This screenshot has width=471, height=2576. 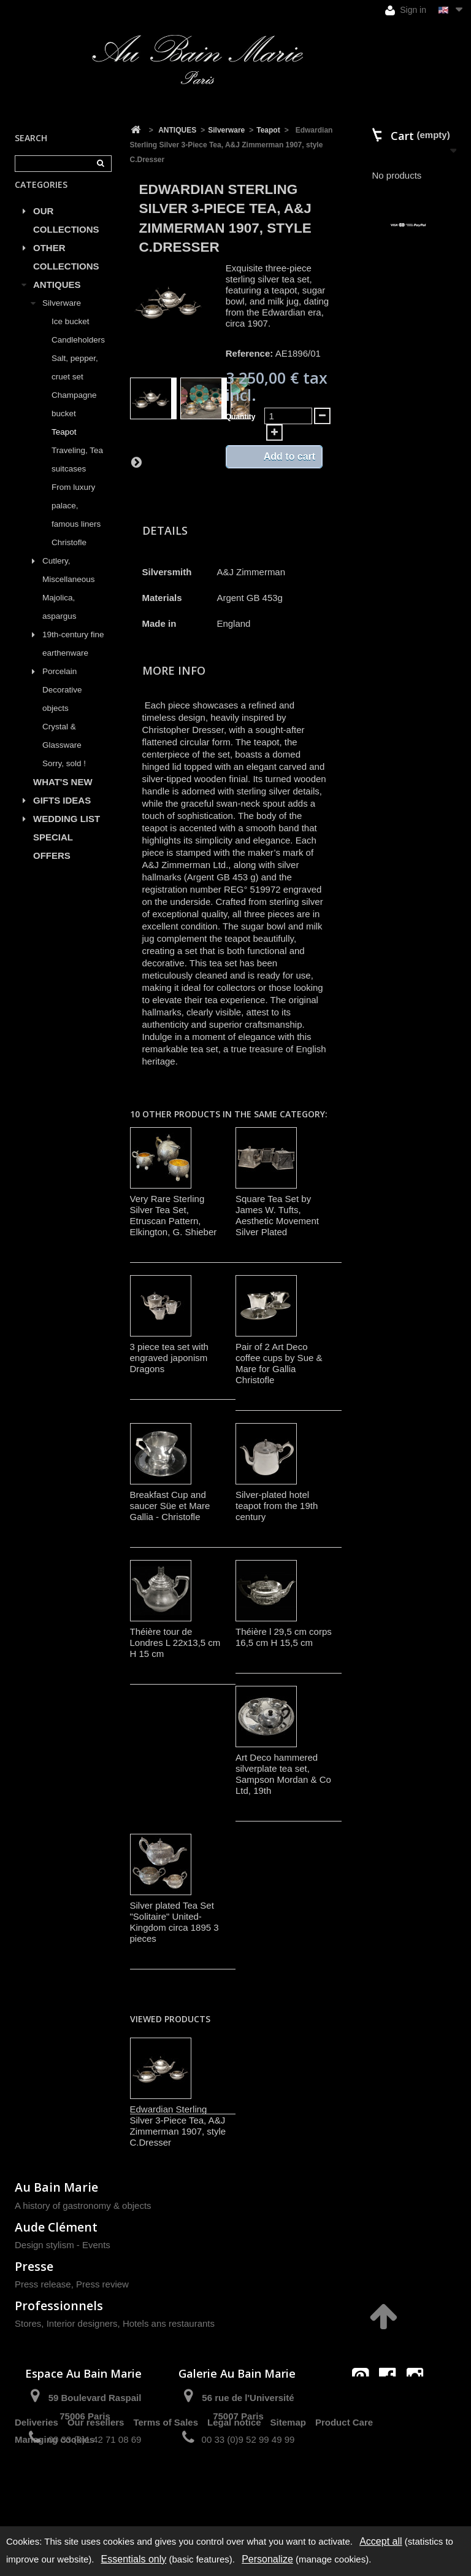 What do you see at coordinates (405, 10) in the screenshot?
I see `Sign in` at bounding box center [405, 10].